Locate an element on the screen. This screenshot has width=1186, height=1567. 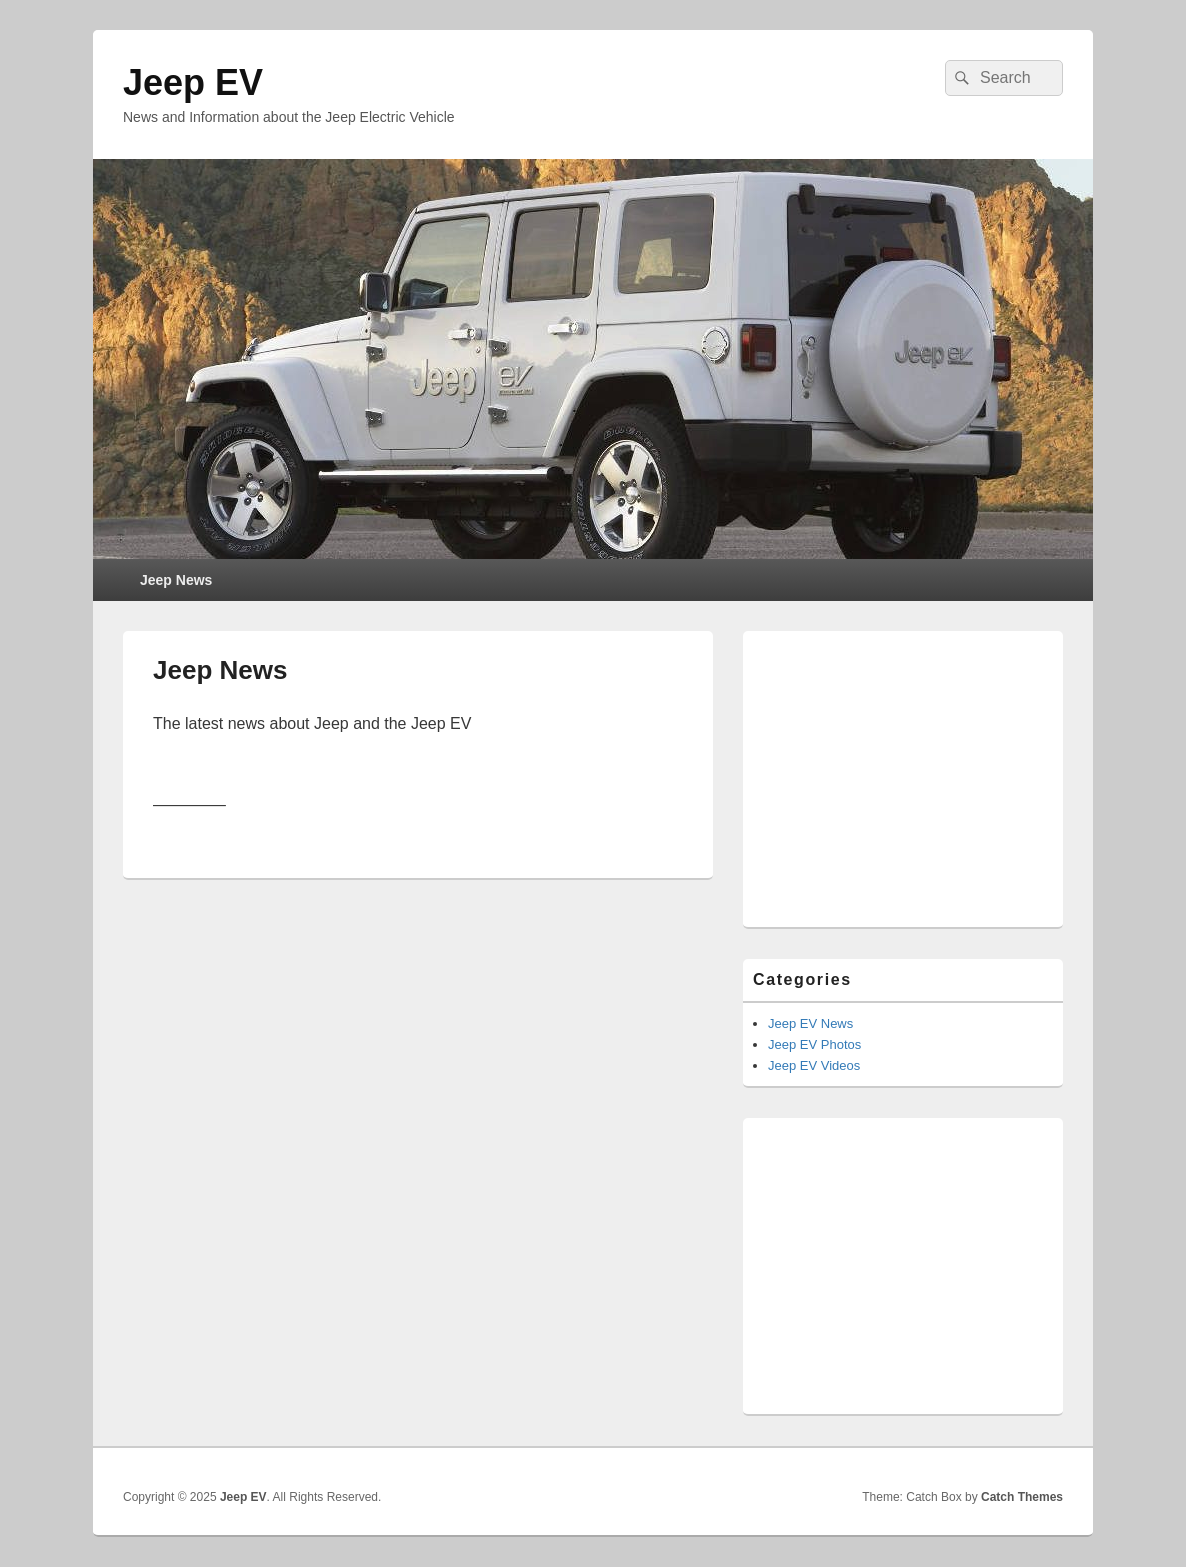
Jeep EV Videos is located at coordinates (814, 1065).